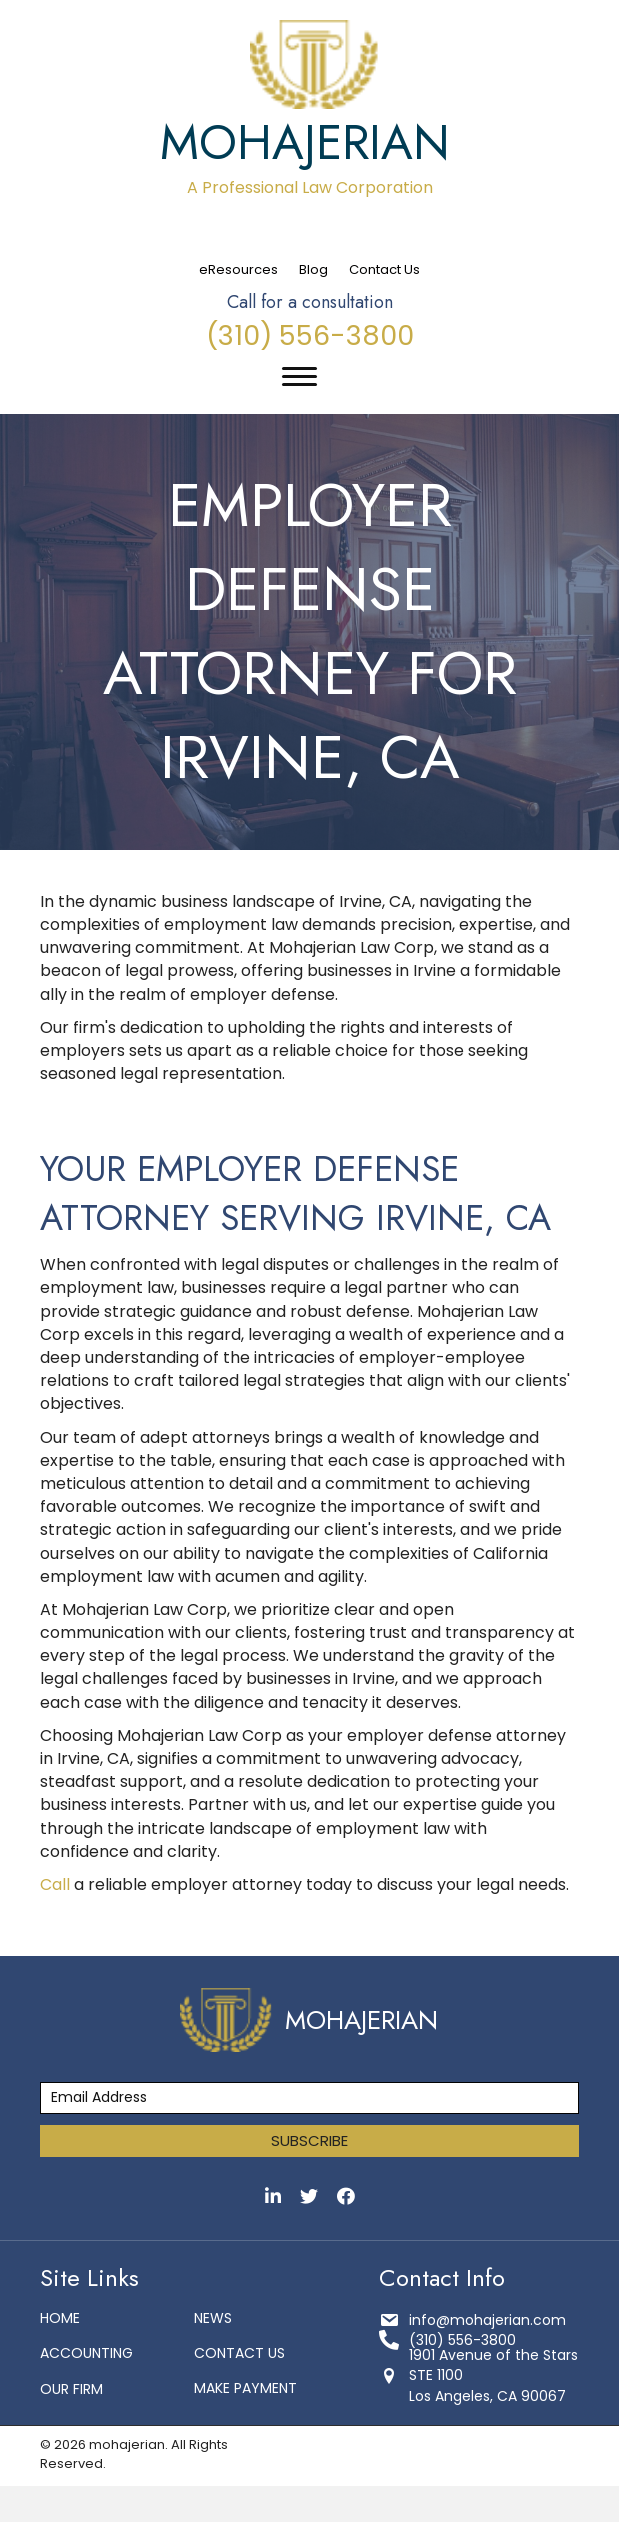 This screenshot has height=2522, width=619. I want to click on eResources, so click(238, 269).